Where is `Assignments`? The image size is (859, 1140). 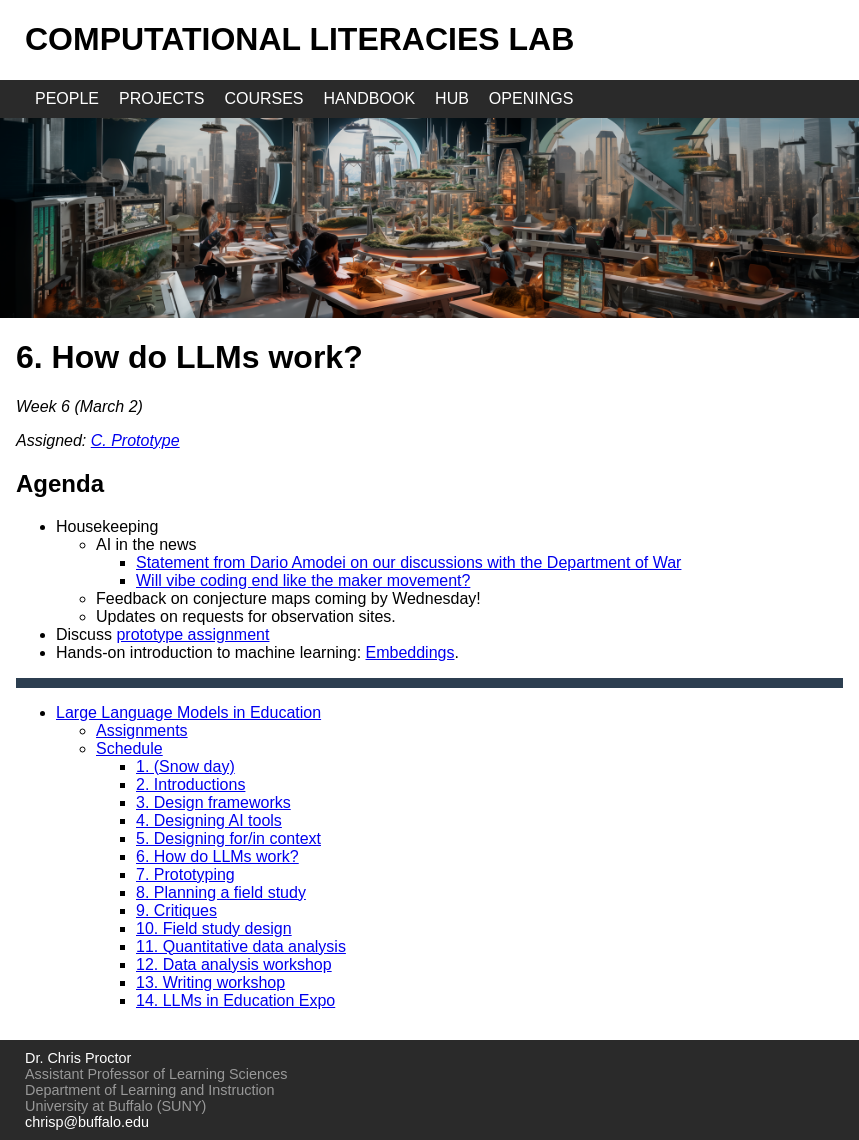
Assignments is located at coordinates (142, 730).